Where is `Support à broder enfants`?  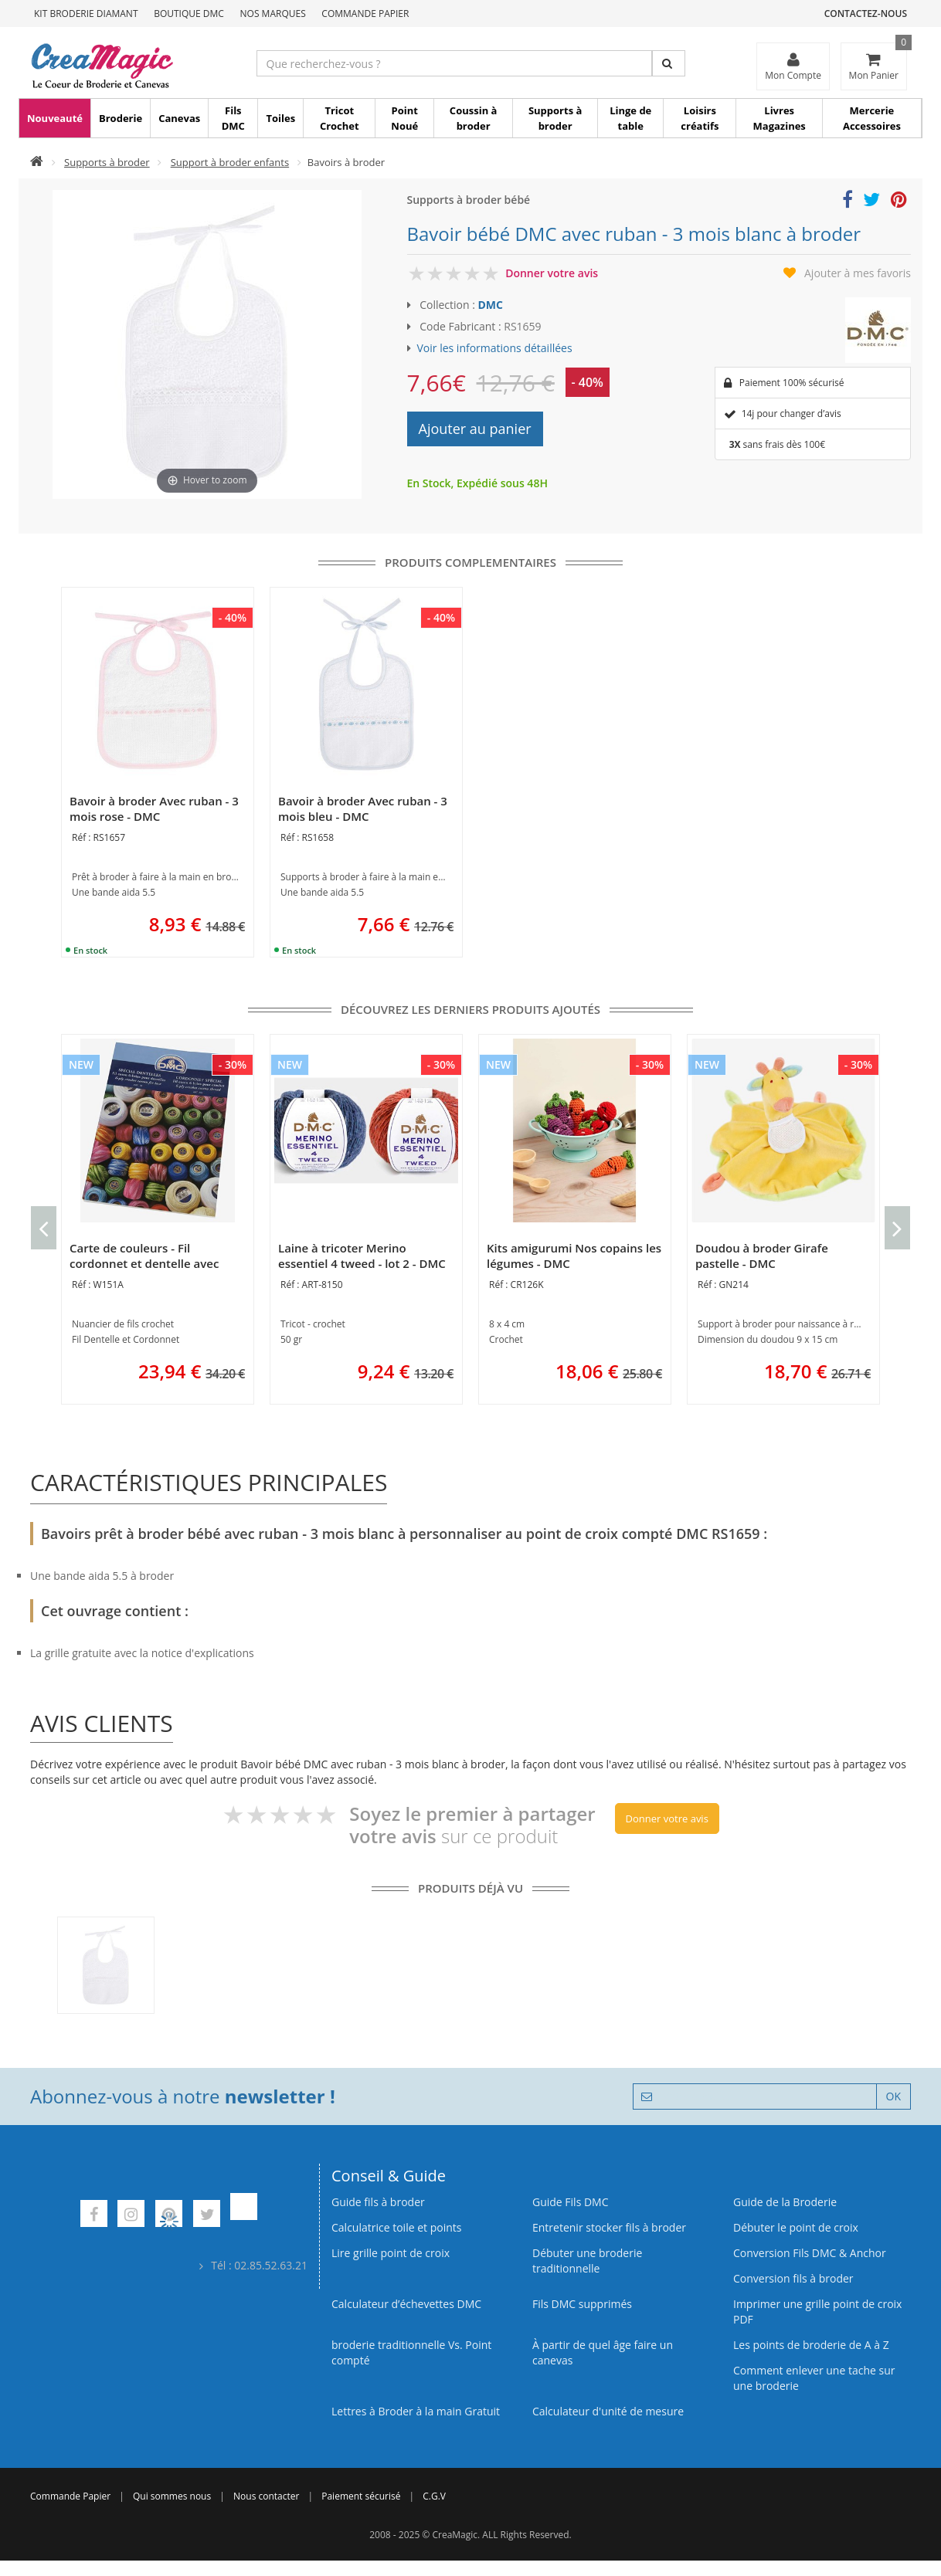
Support à broder enfants is located at coordinates (230, 162).